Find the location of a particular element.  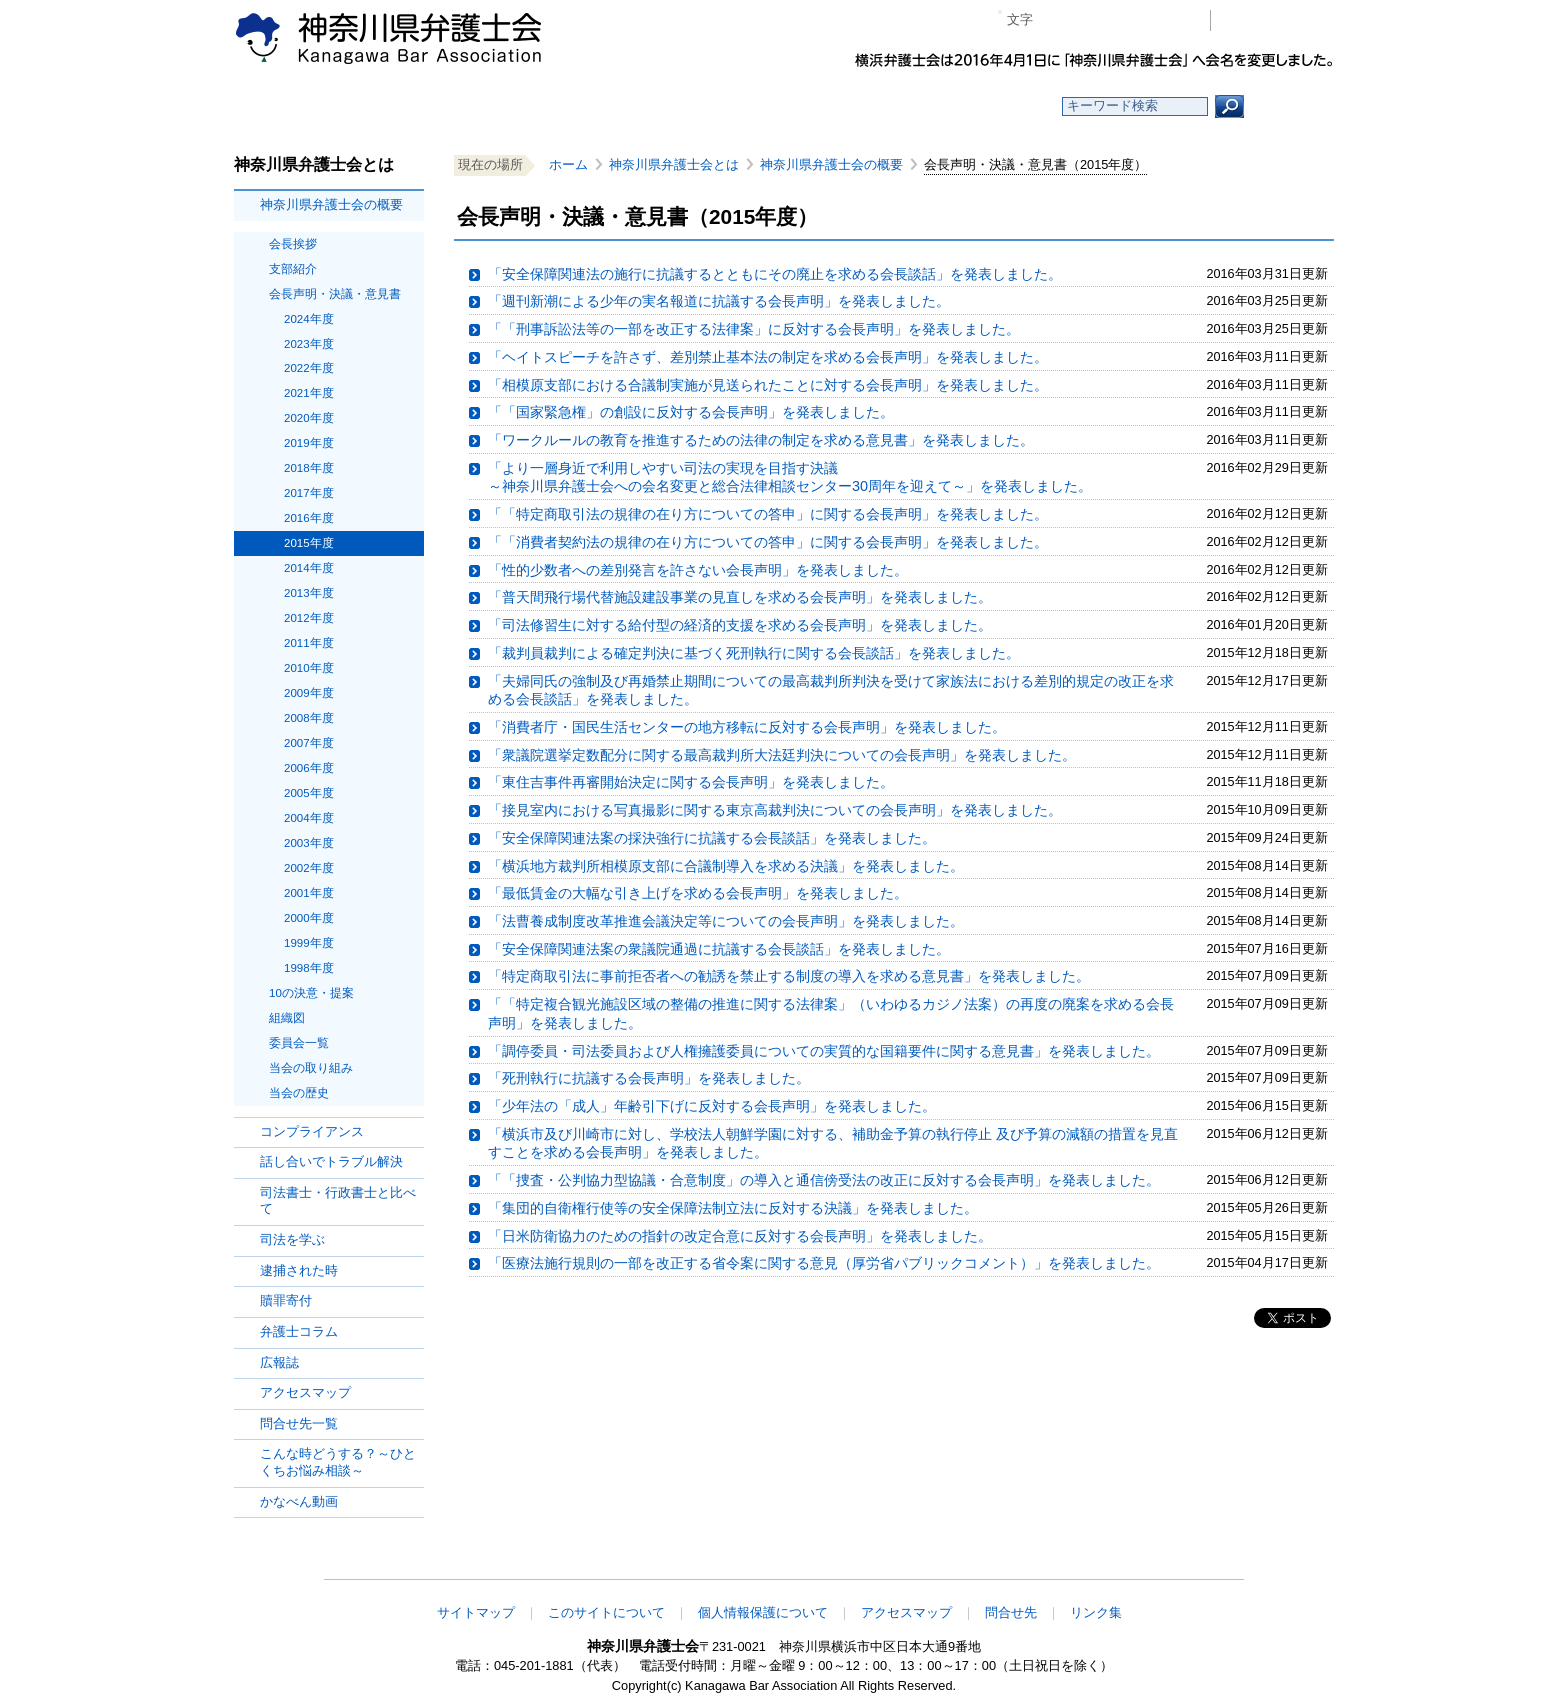

「「特定商取引法の規律の在り方についての答申」に関する会長声明」を発表しました。 is located at coordinates (768, 514).